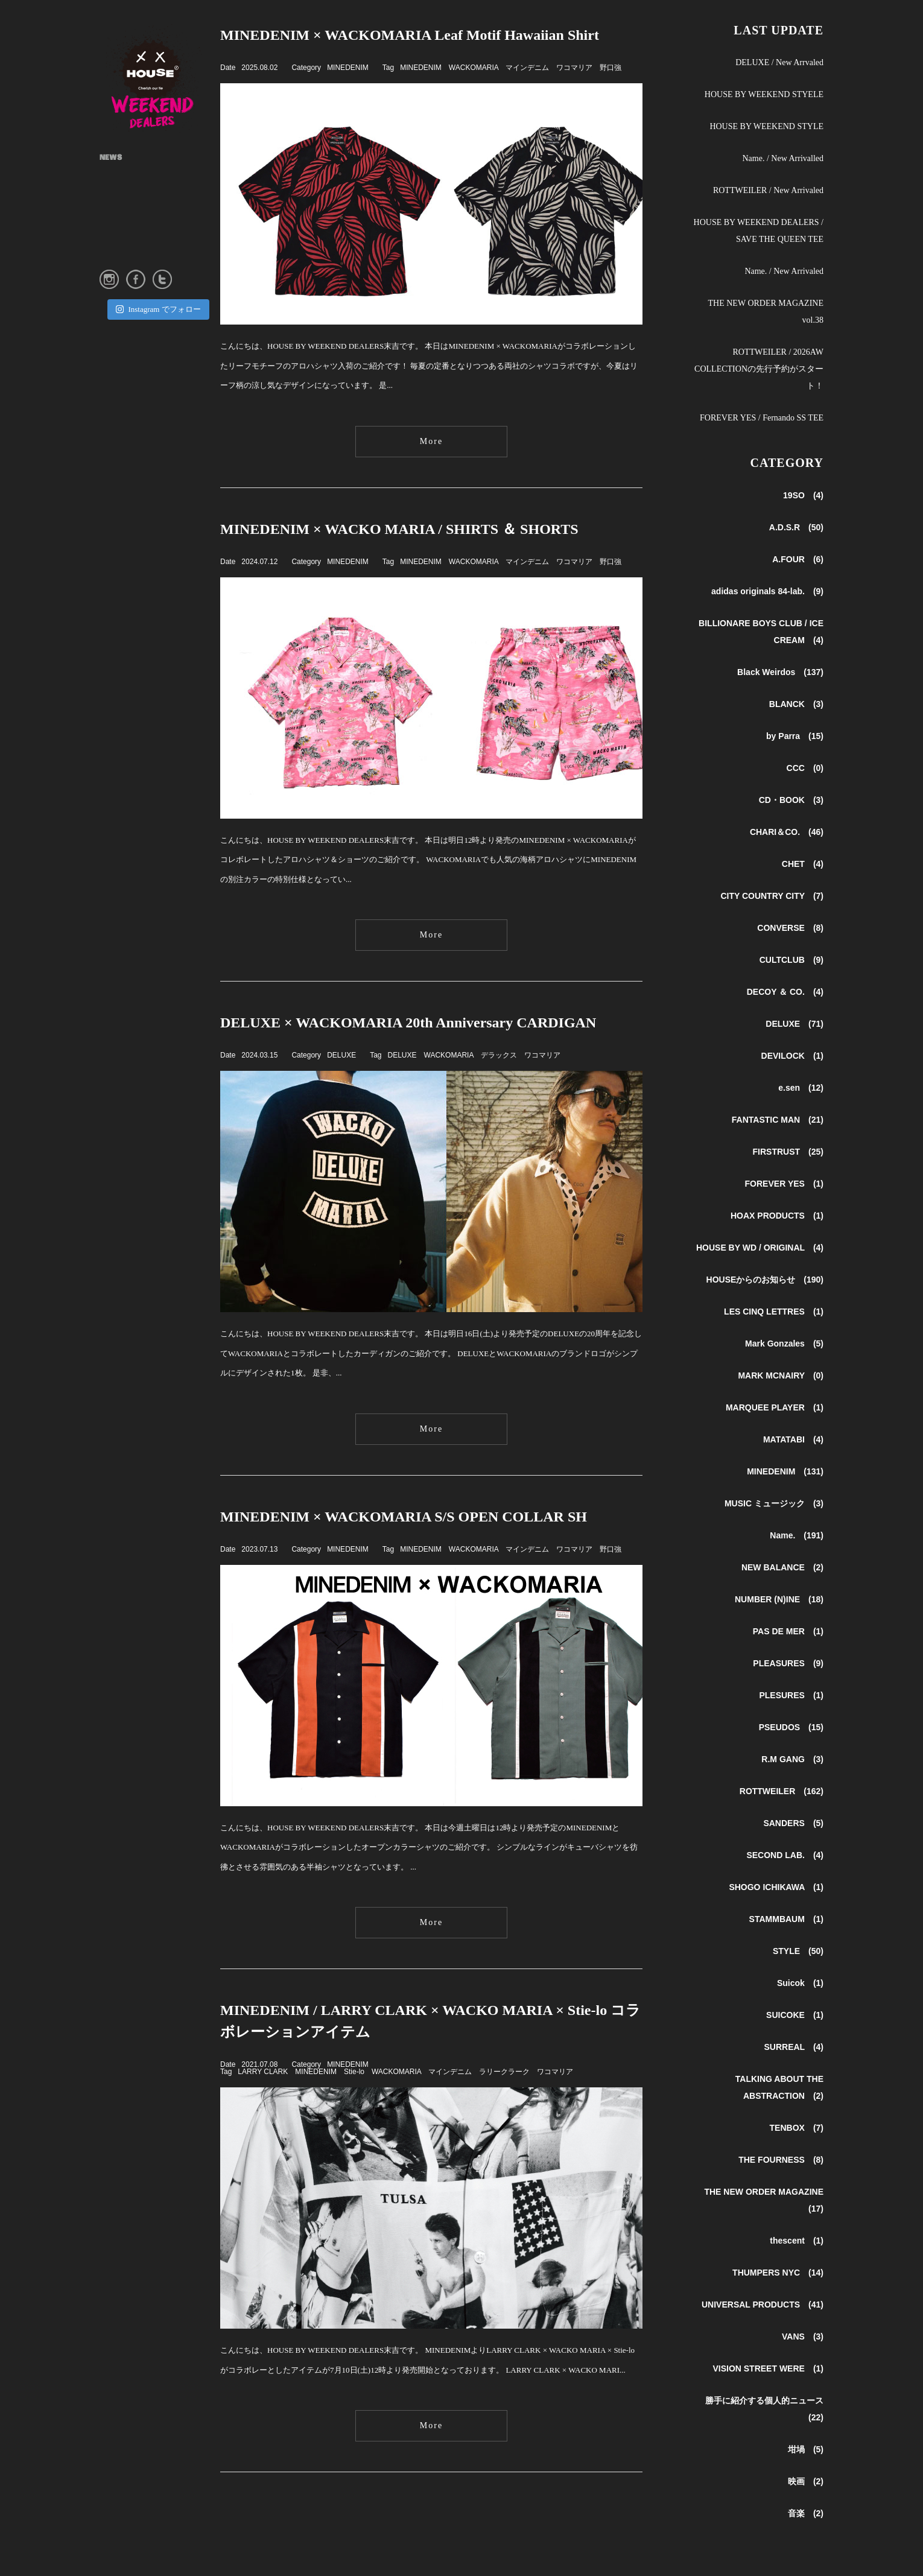  Describe the element at coordinates (780, 672) in the screenshot. I see `Black Weirdos (137)` at that location.